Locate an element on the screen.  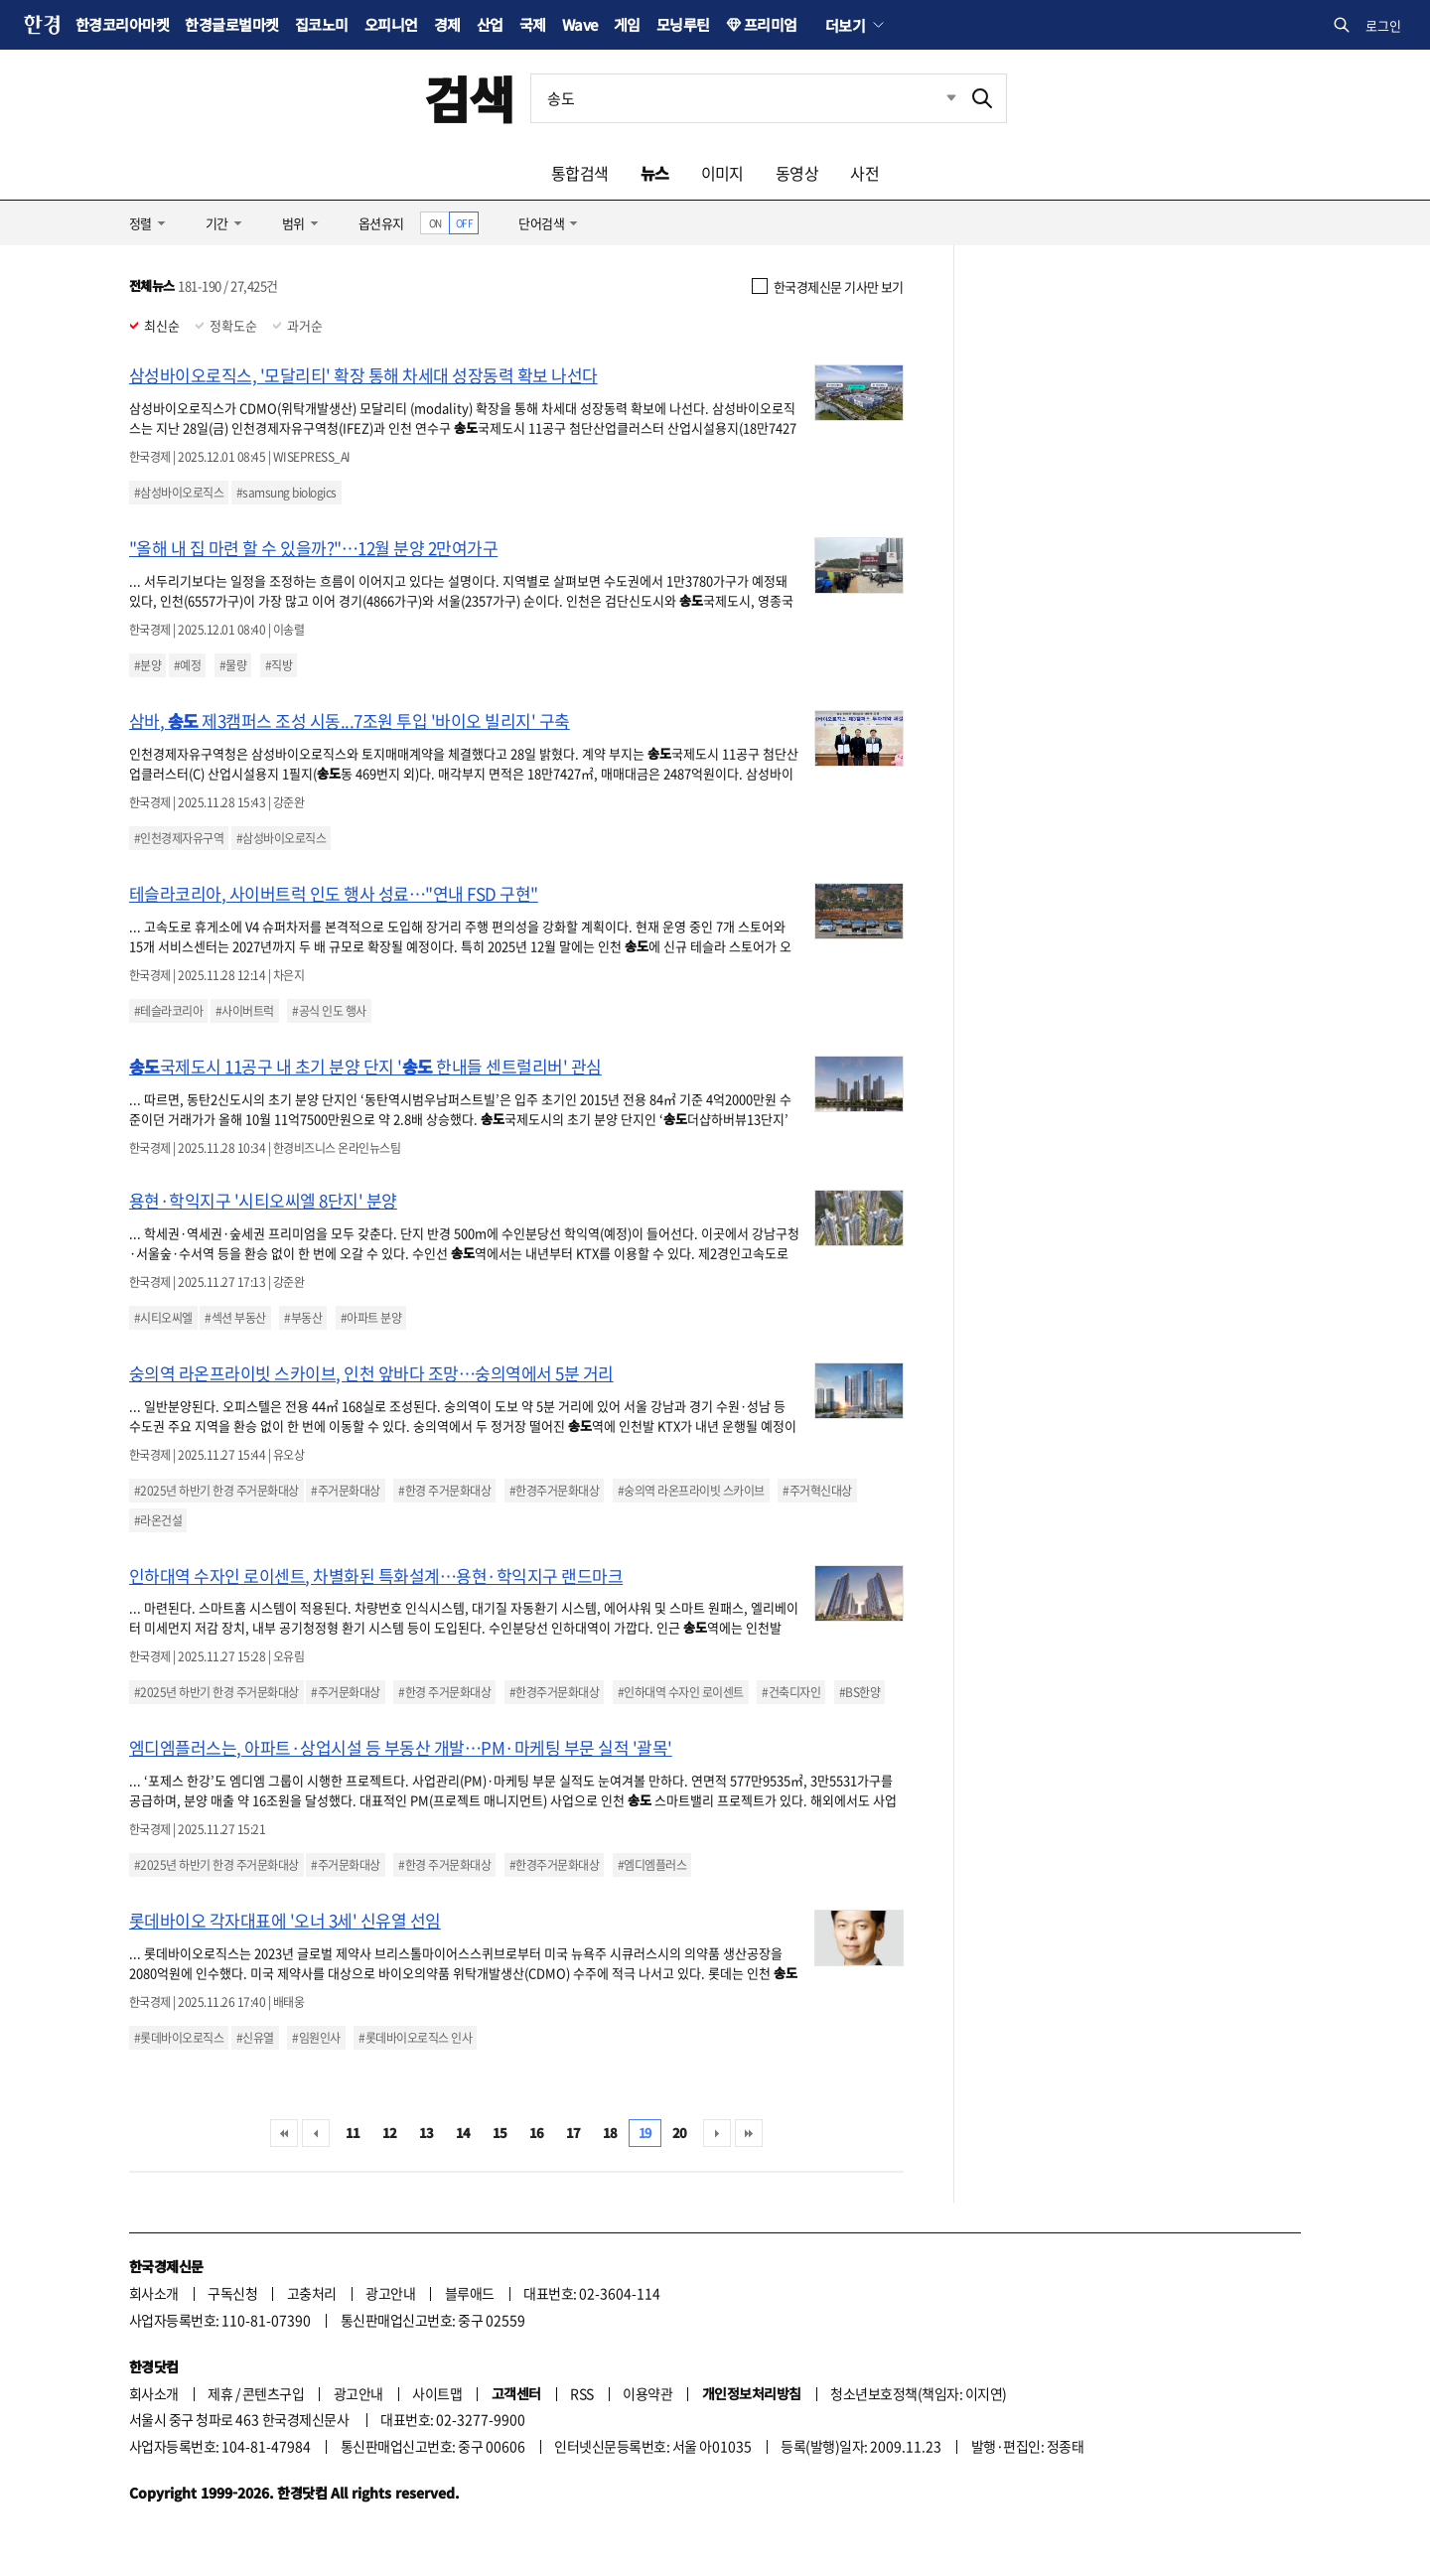
한경글로벌마켓 is located at coordinates (231, 24).